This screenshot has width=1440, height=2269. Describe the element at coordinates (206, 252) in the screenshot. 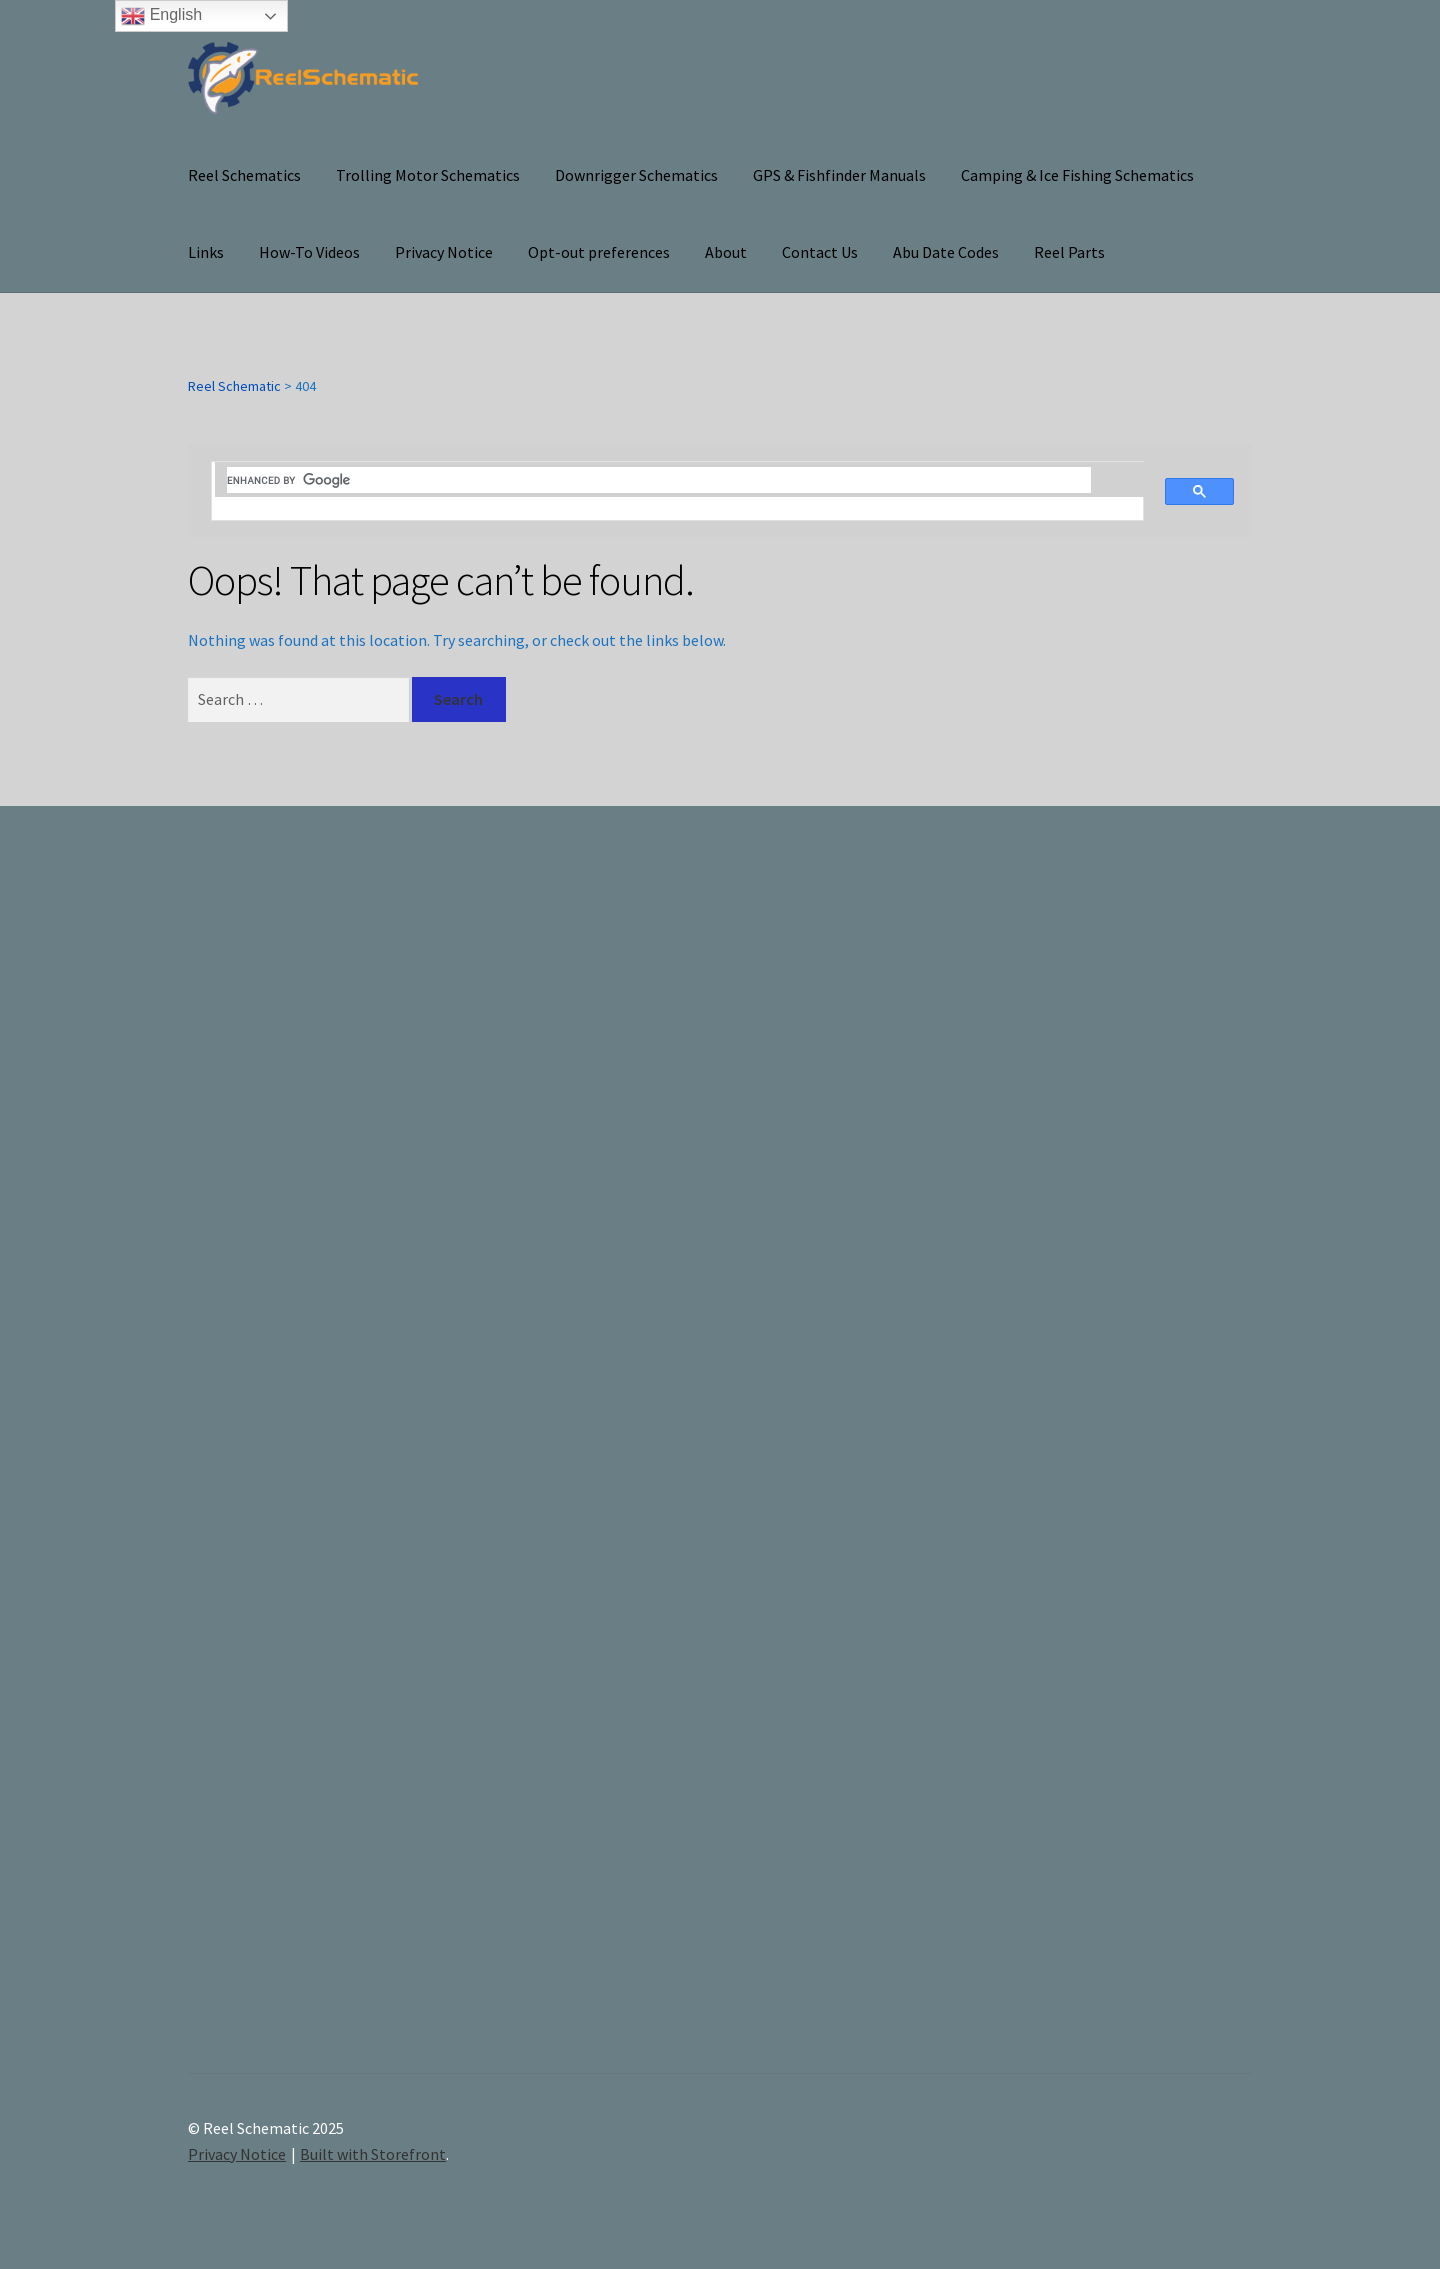

I see `Links` at that location.